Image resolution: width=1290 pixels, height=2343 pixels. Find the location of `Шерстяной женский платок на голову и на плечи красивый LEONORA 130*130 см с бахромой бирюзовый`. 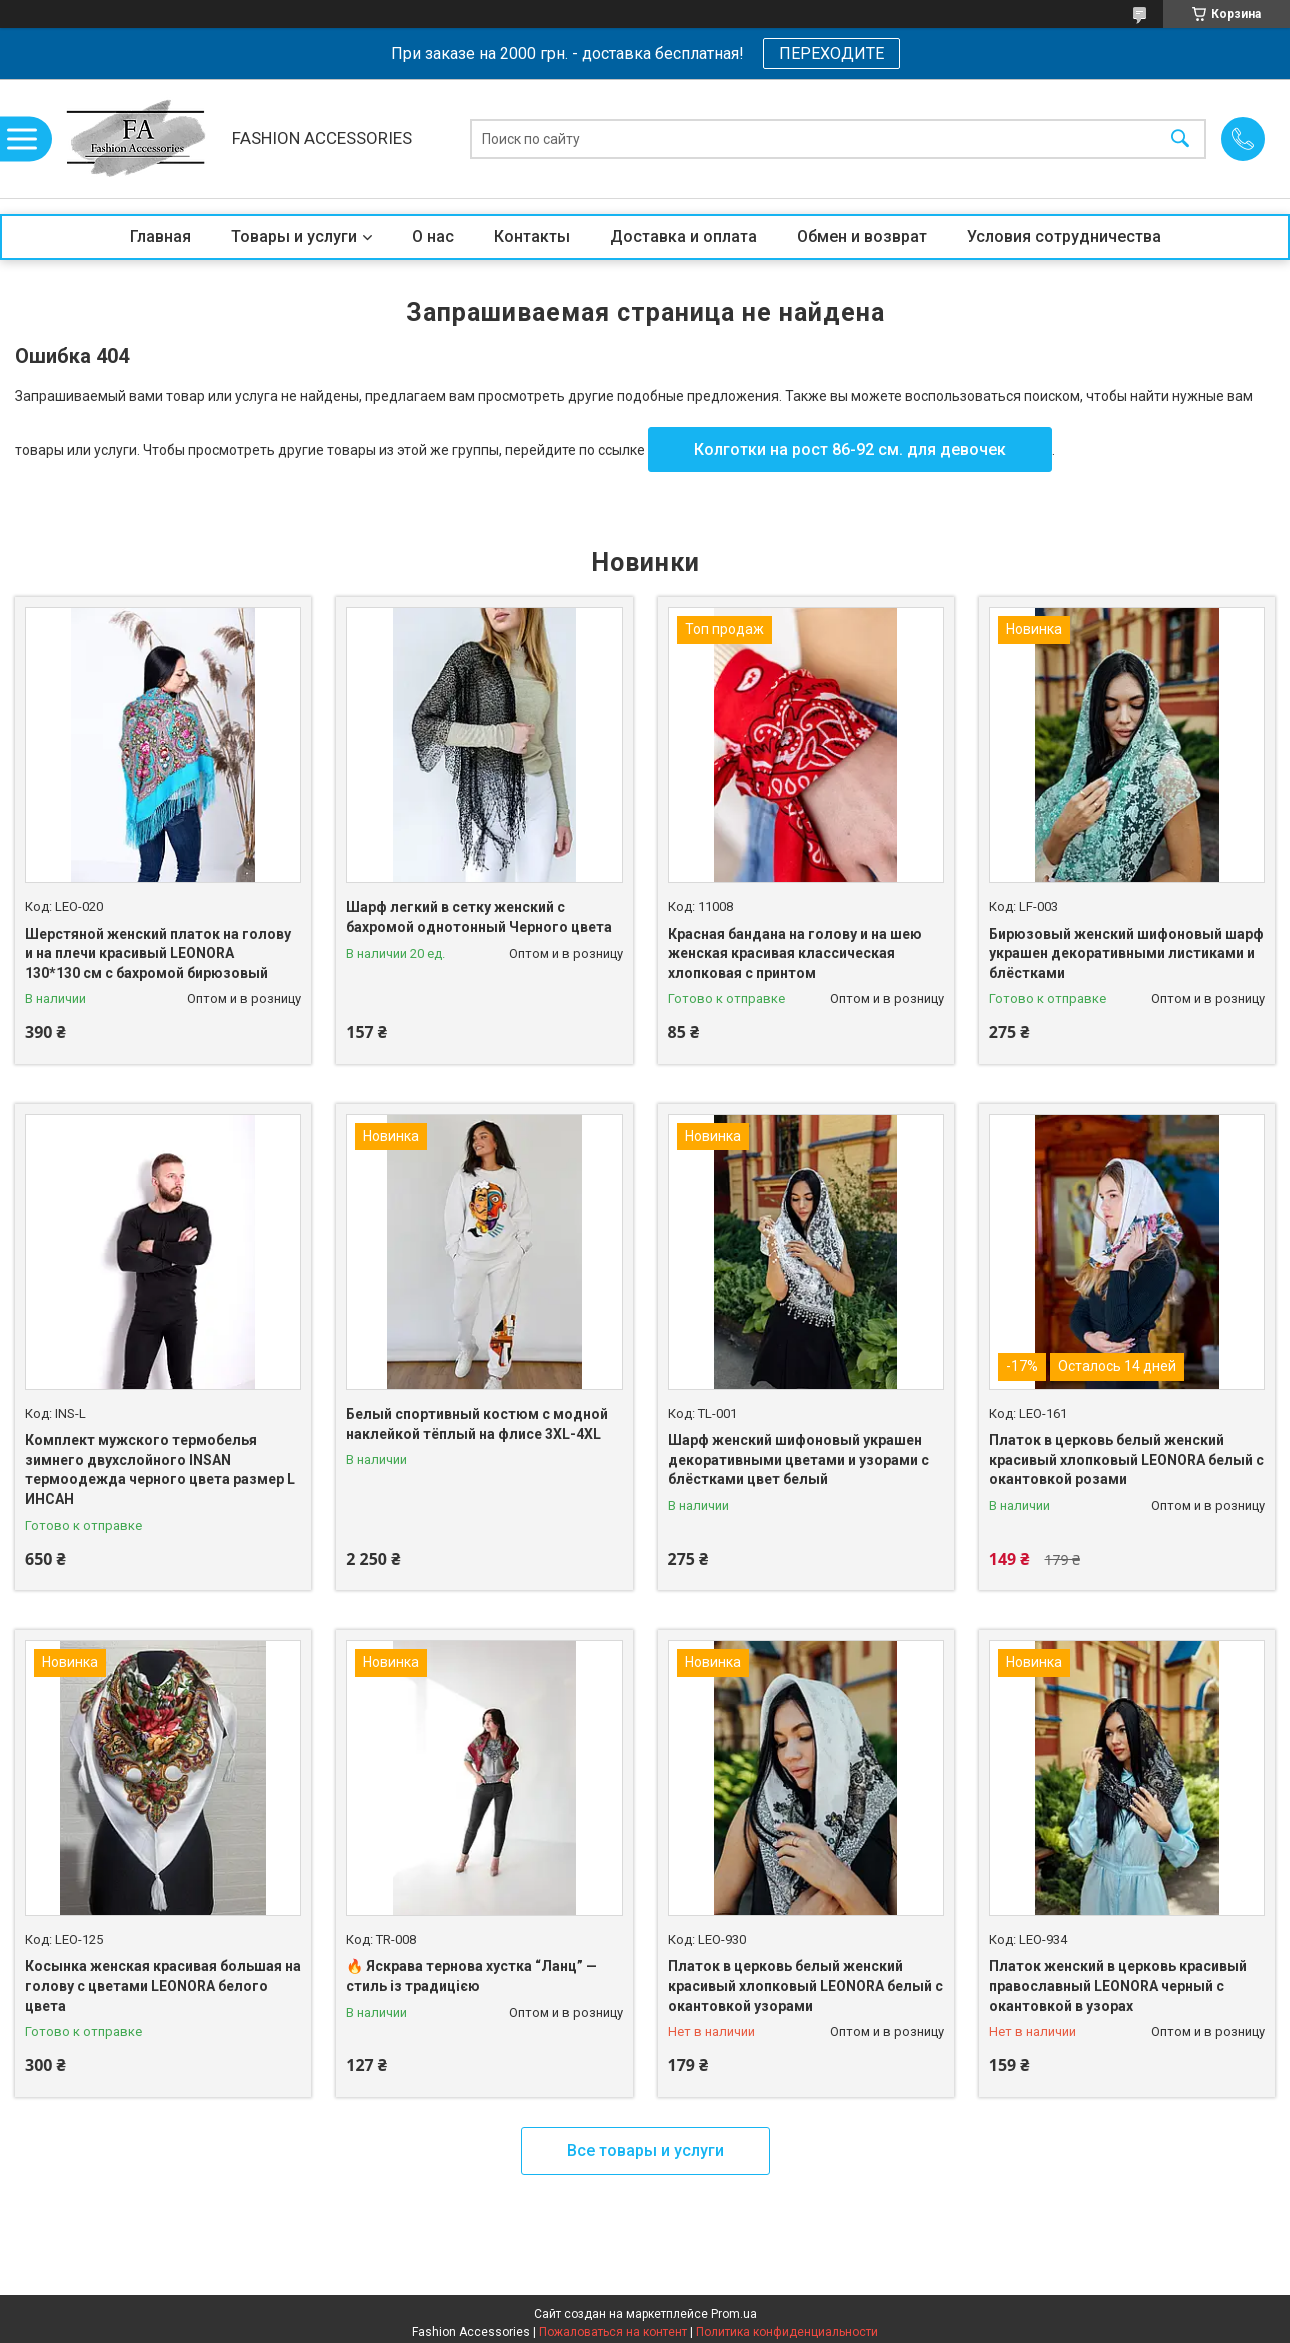

Шерстяной женский платок на голову и на плечи красивый LEONORA 130*130 см с бахромой бирюзовый is located at coordinates (158, 953).